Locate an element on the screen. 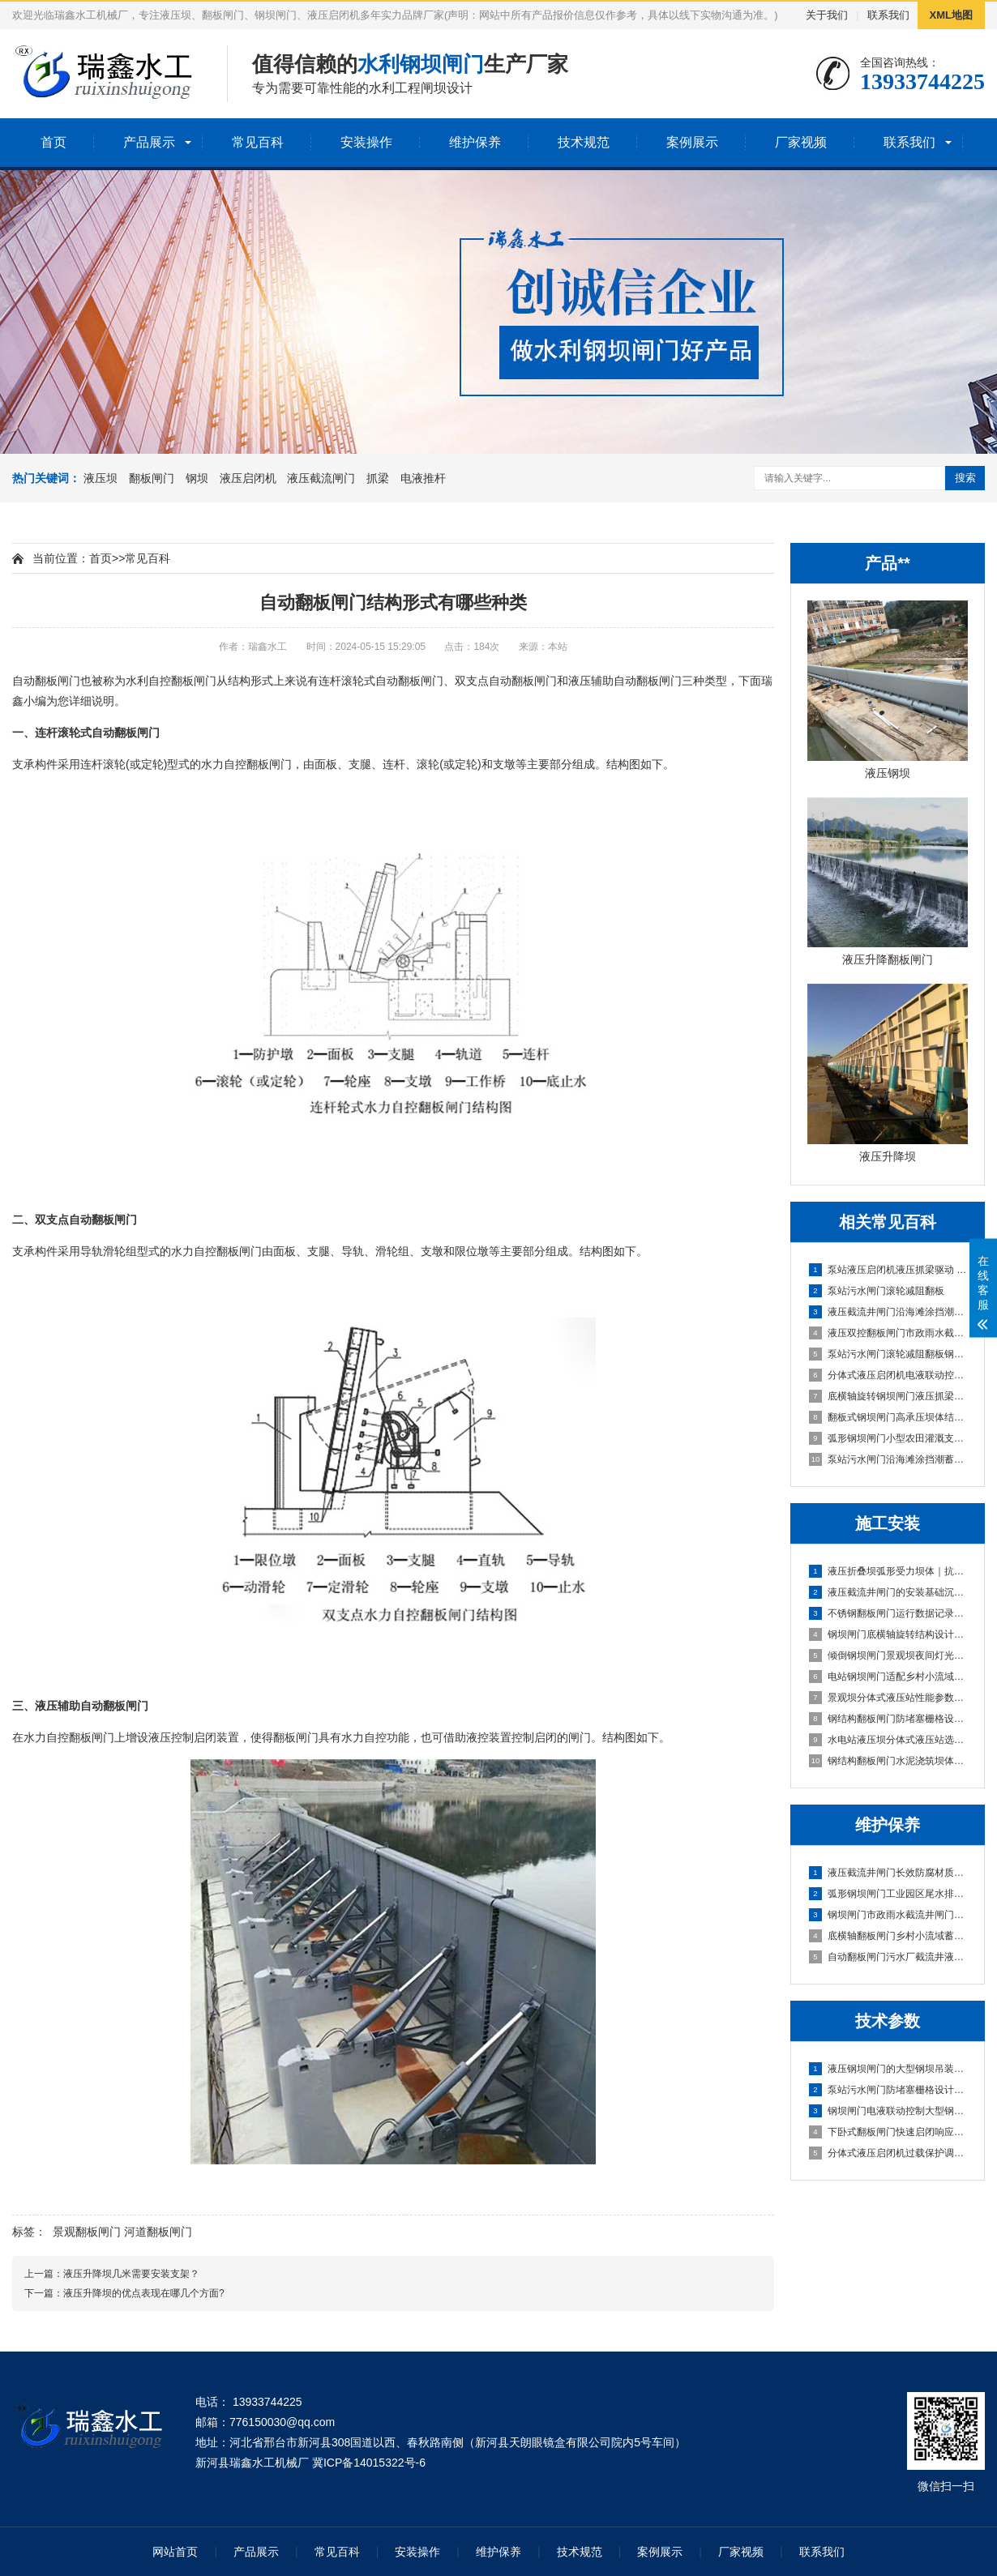  弧形钢坝闸门工业园区尾水排放闸｜高可靠·低维护·强适配 is located at coordinates (888, 1893).